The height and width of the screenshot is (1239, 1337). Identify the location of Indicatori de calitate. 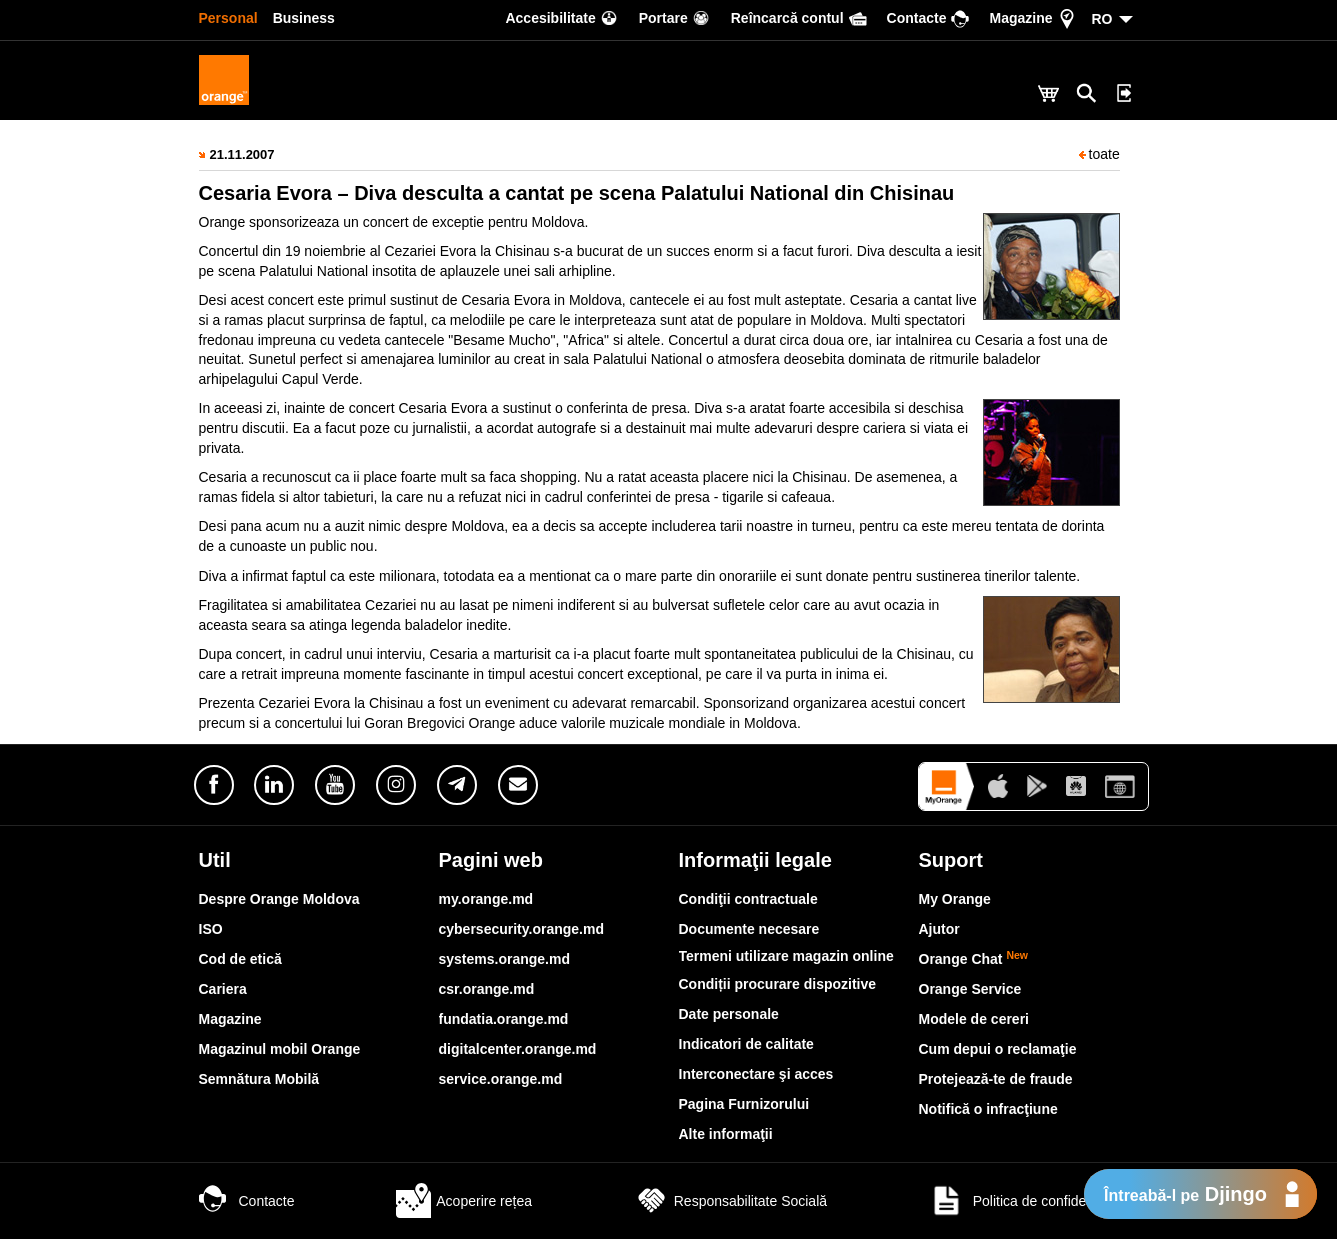
(746, 1044).